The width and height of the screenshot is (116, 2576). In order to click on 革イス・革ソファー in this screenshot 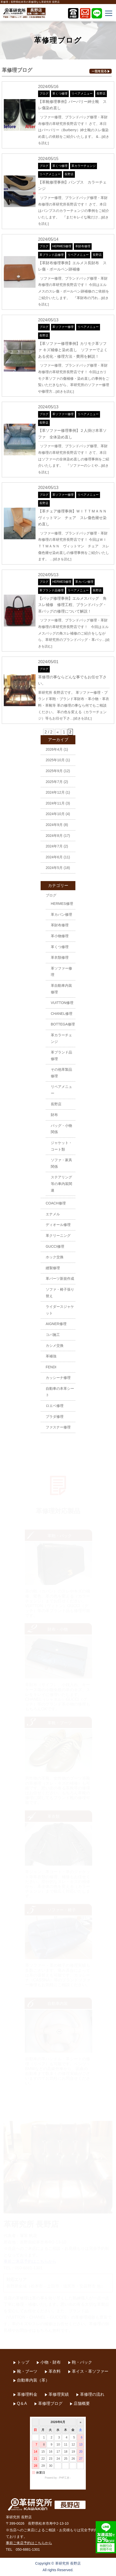, I will do `click(90, 2371)`.